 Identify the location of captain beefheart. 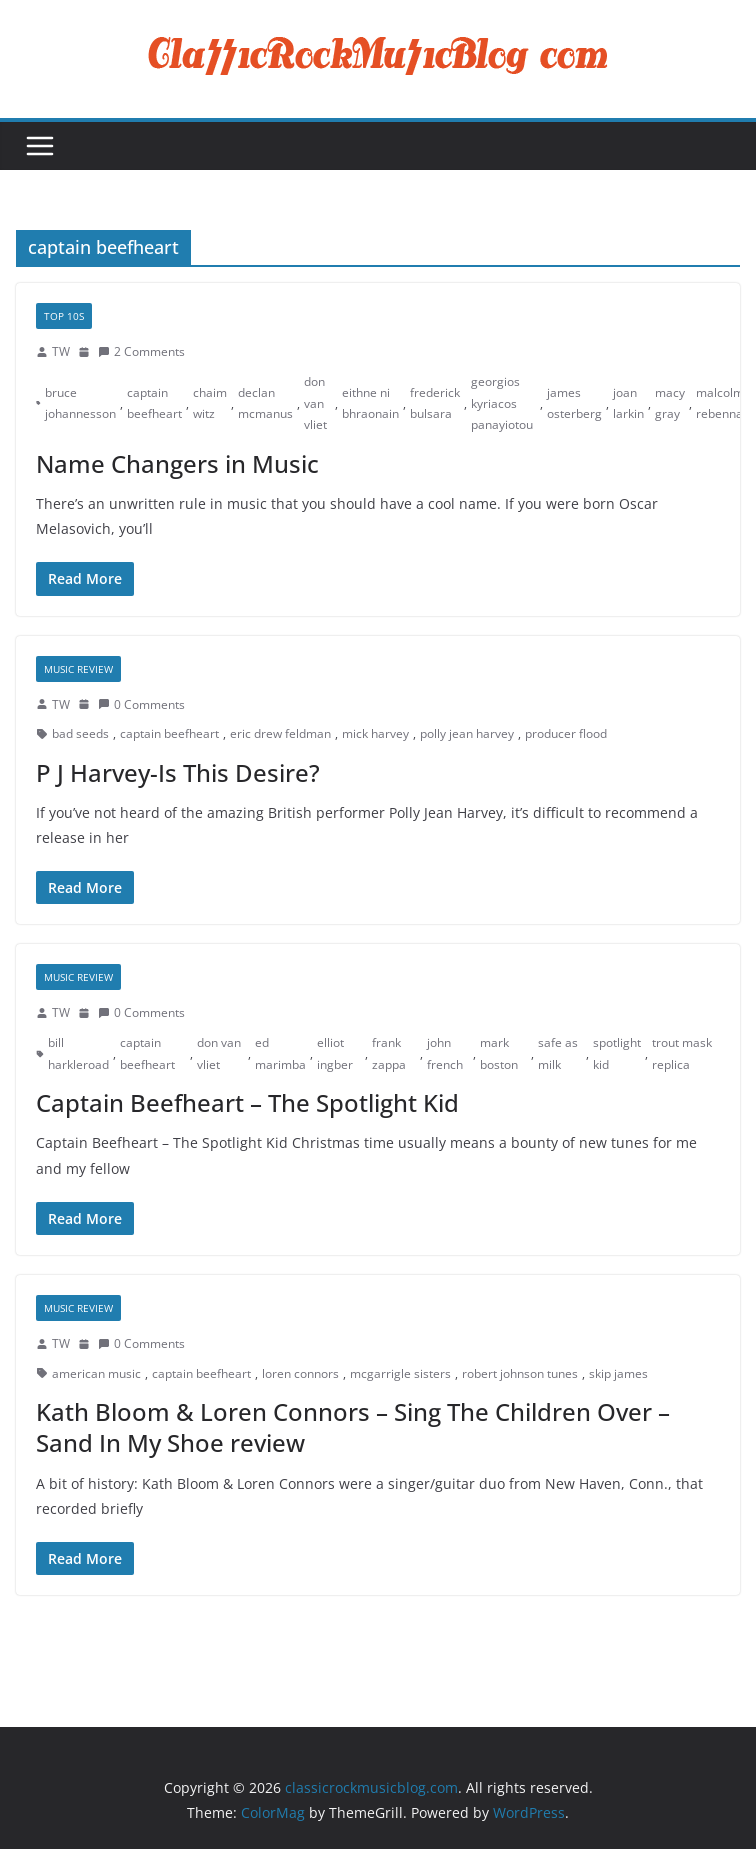
(154, 403).